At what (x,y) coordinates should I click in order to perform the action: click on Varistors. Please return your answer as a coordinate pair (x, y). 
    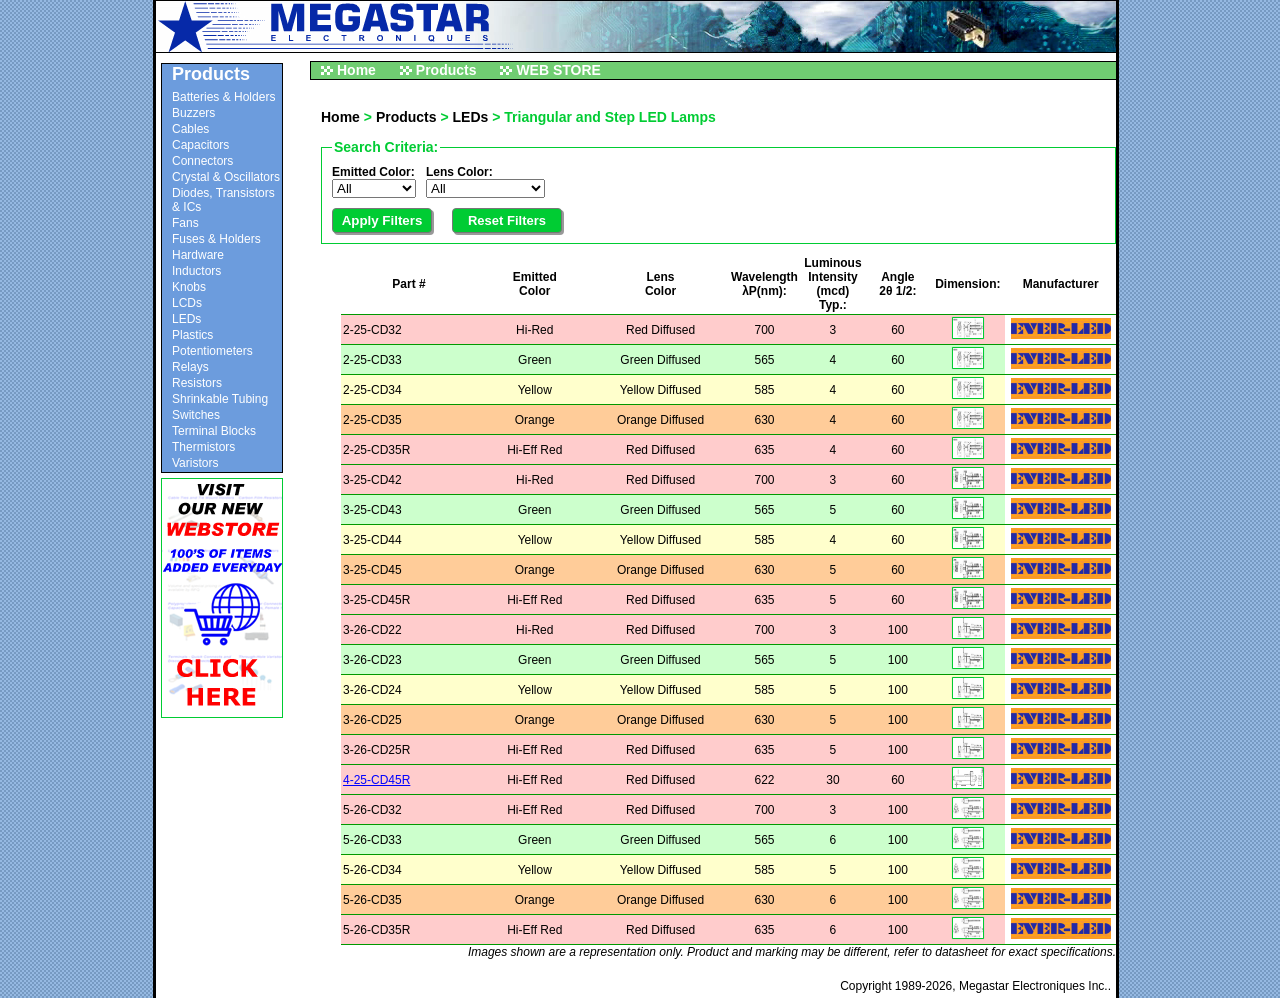
    Looking at the image, I should click on (195, 463).